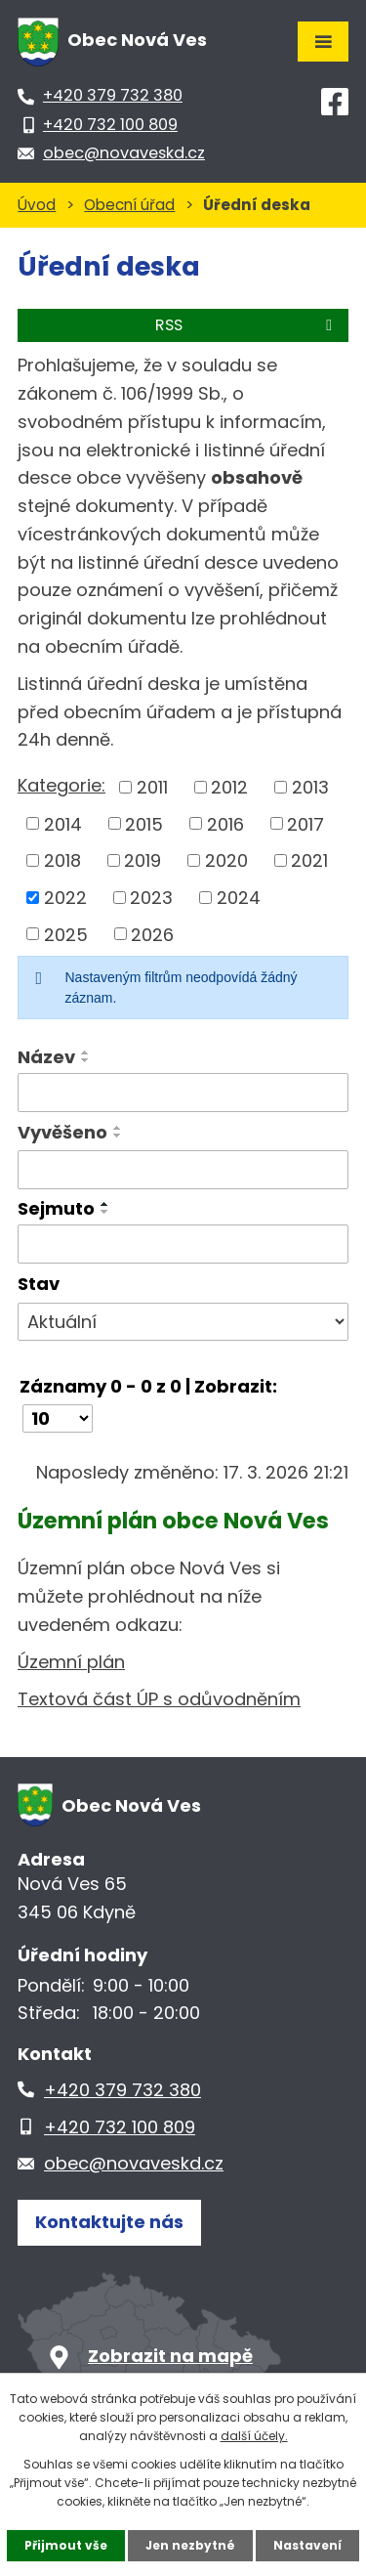 The image size is (366, 2576). Describe the element at coordinates (62, 860) in the screenshot. I see `2018` at that location.